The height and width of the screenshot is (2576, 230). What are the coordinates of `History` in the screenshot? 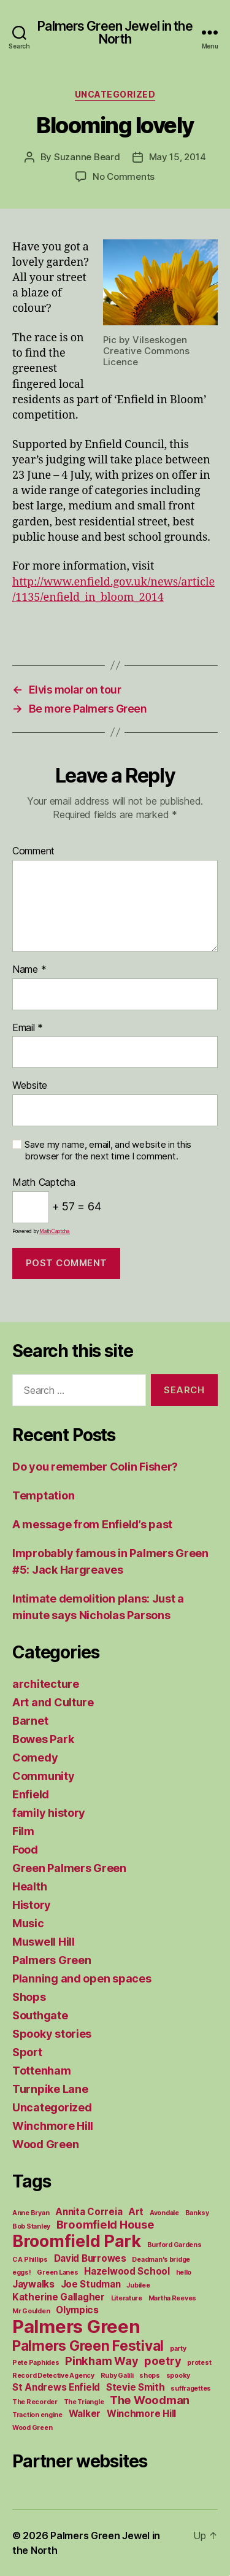 It's located at (31, 1904).